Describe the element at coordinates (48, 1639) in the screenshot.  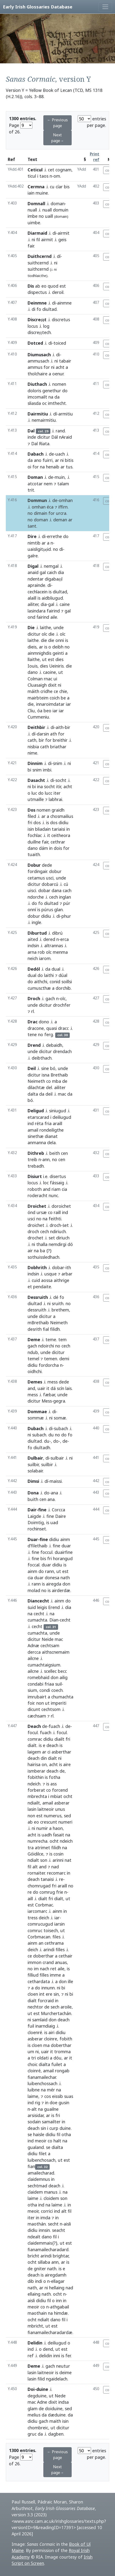
I see `Neide` at that location.